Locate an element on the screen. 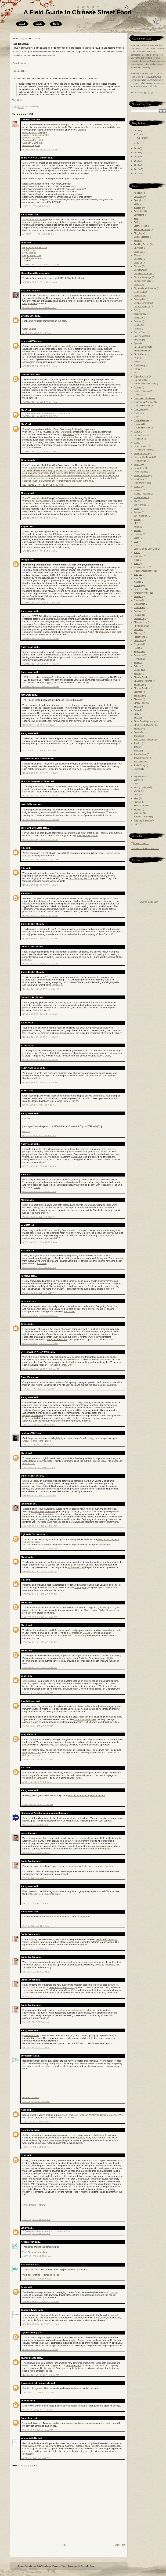 This screenshot has width=166, height=2576. Chicken is located at coordinates (137, 266).